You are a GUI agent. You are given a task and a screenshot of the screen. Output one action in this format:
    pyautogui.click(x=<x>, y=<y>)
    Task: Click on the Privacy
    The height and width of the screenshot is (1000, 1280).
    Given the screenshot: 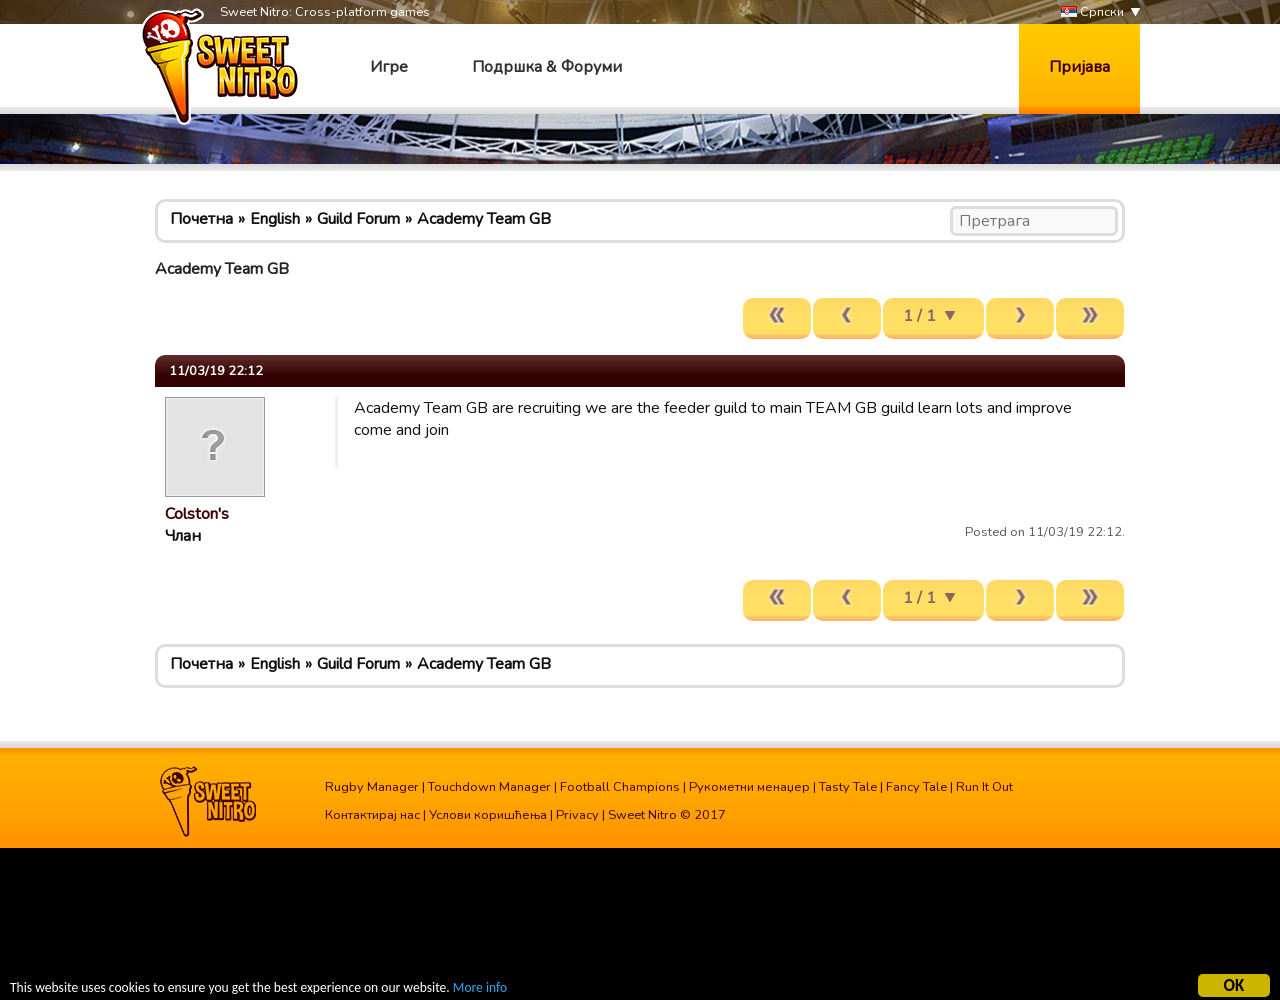 What is the action you would take?
    pyautogui.click(x=577, y=815)
    